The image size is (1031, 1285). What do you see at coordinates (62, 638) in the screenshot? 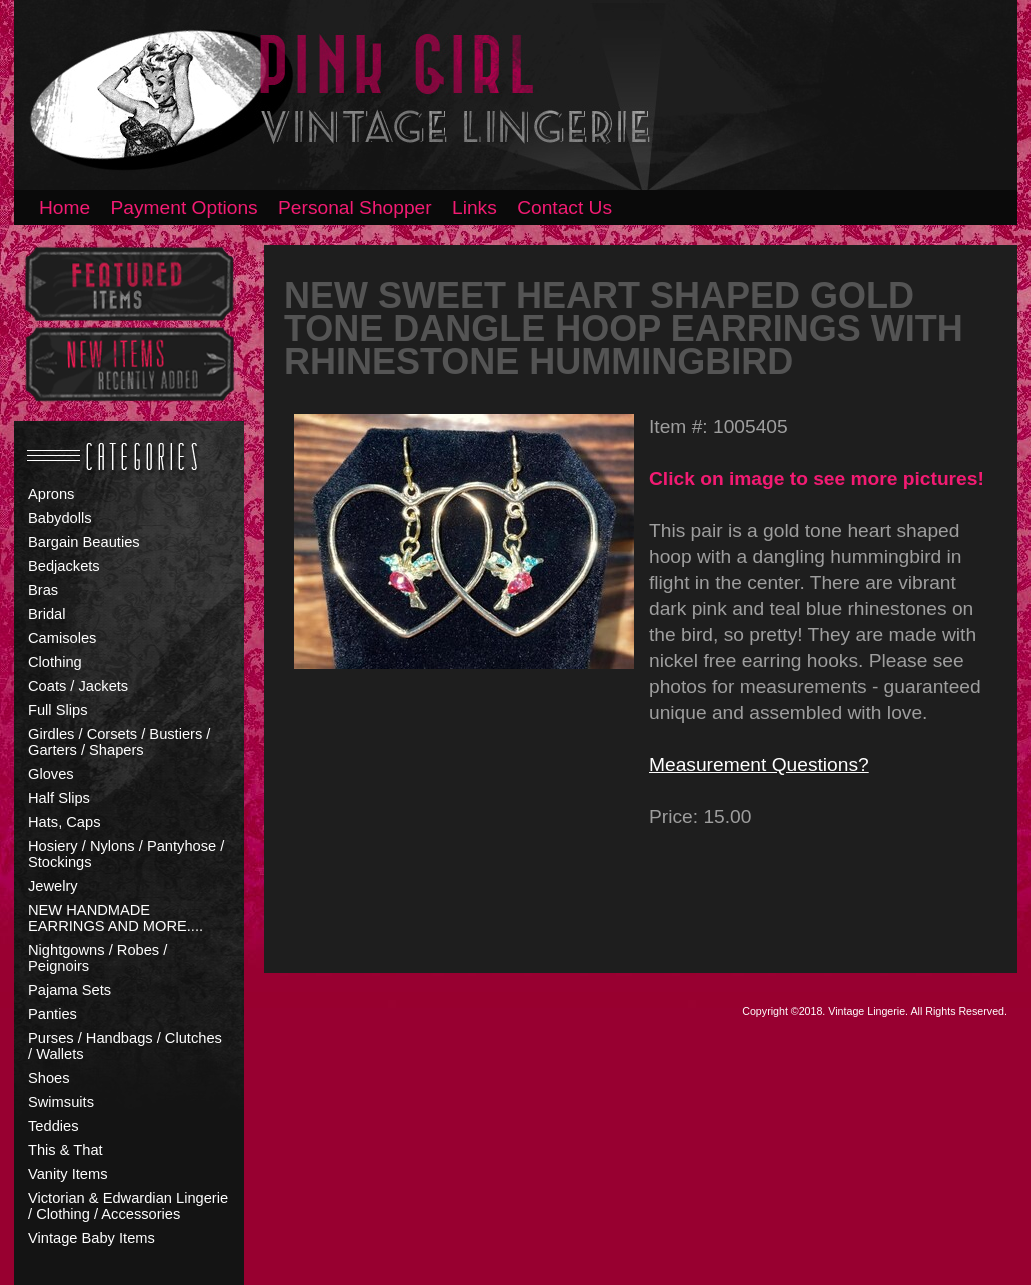
I see `Camisoles` at bounding box center [62, 638].